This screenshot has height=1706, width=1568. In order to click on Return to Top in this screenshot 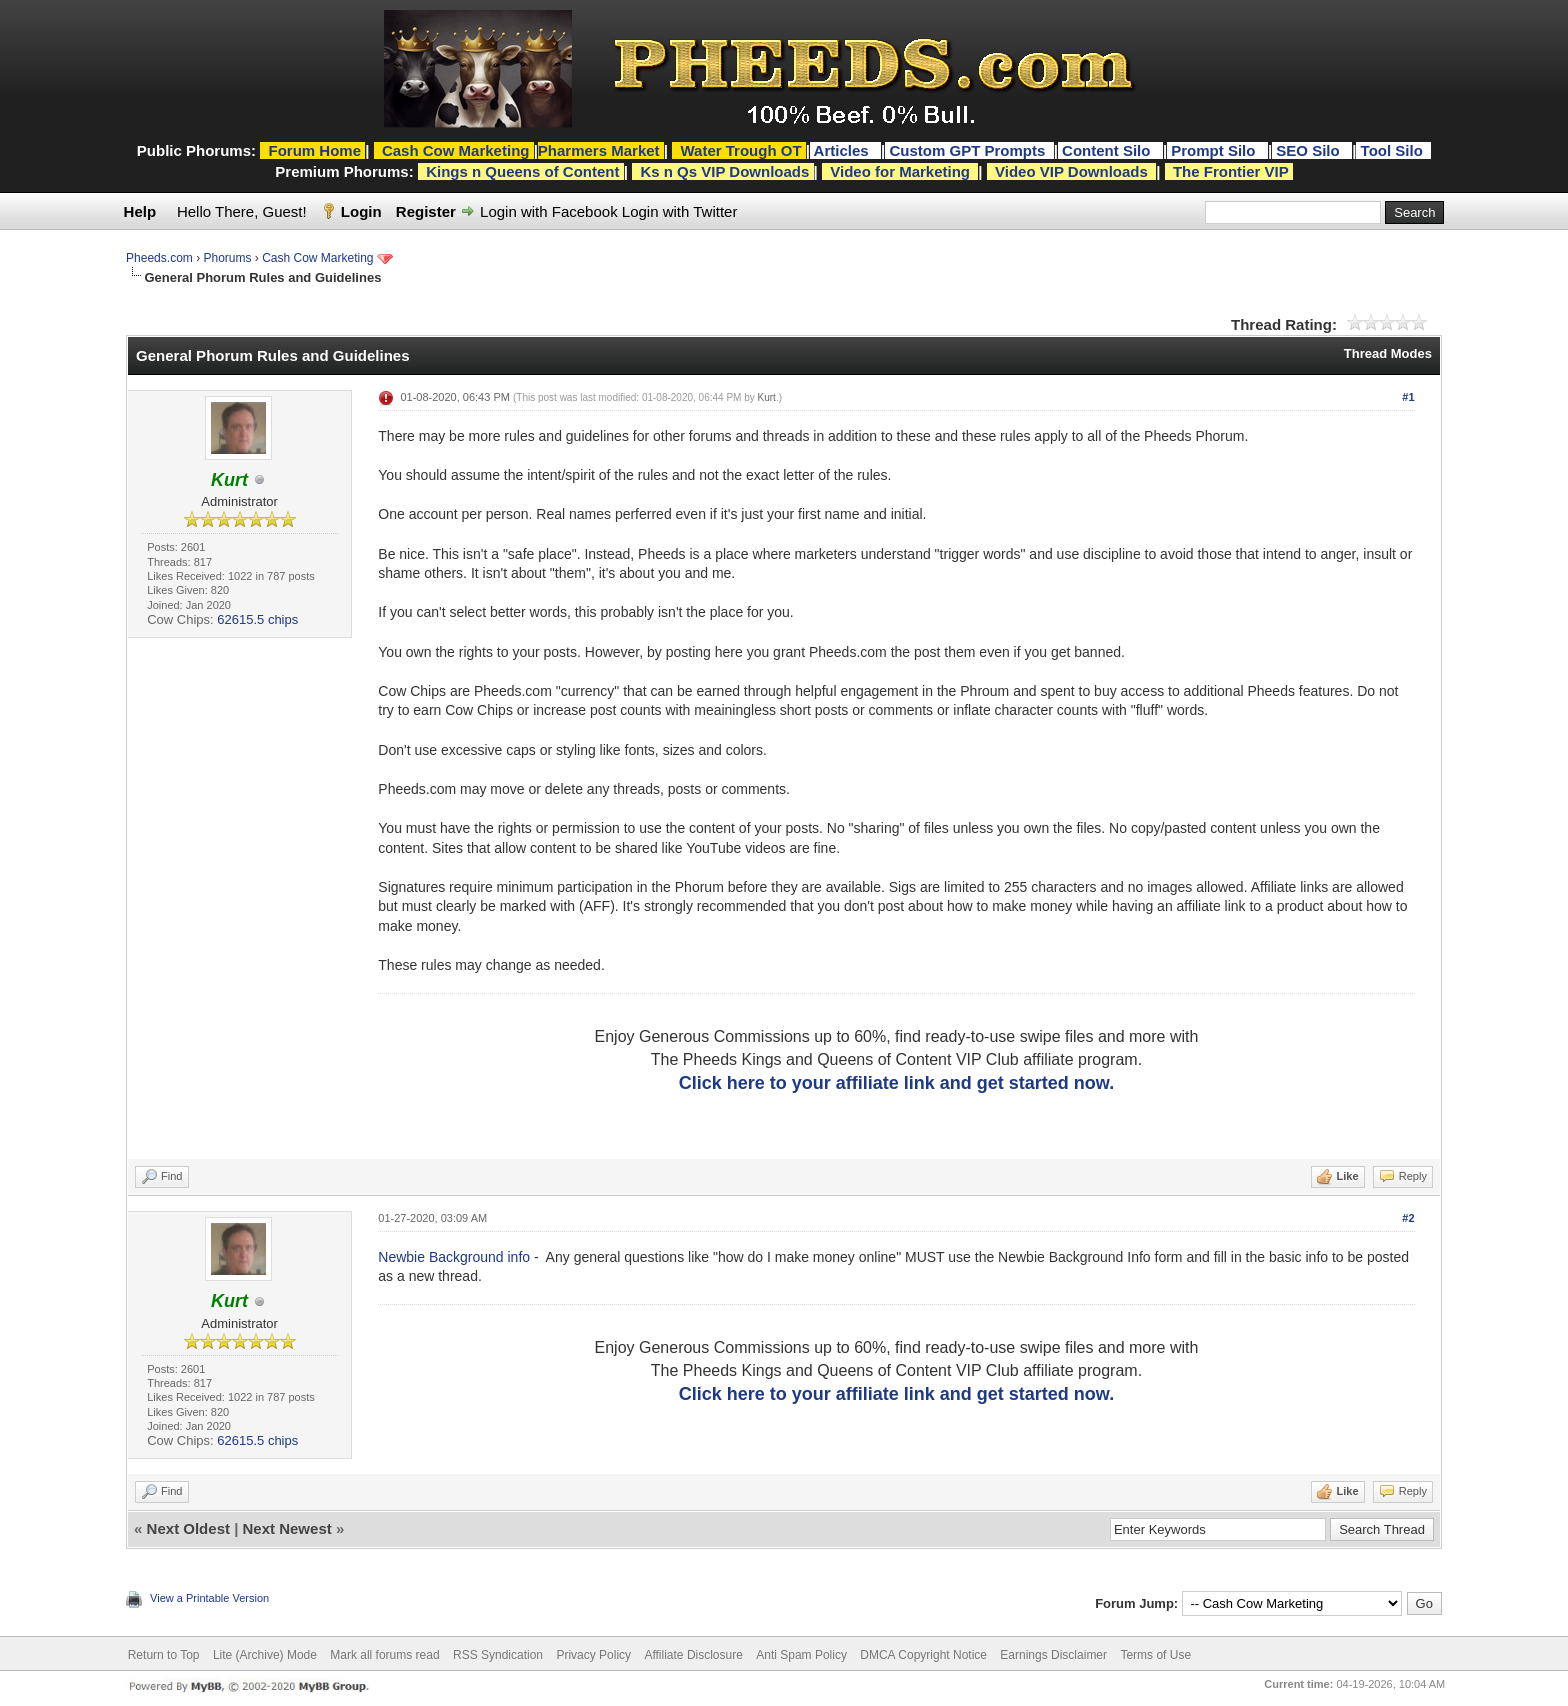, I will do `click(164, 1655)`.